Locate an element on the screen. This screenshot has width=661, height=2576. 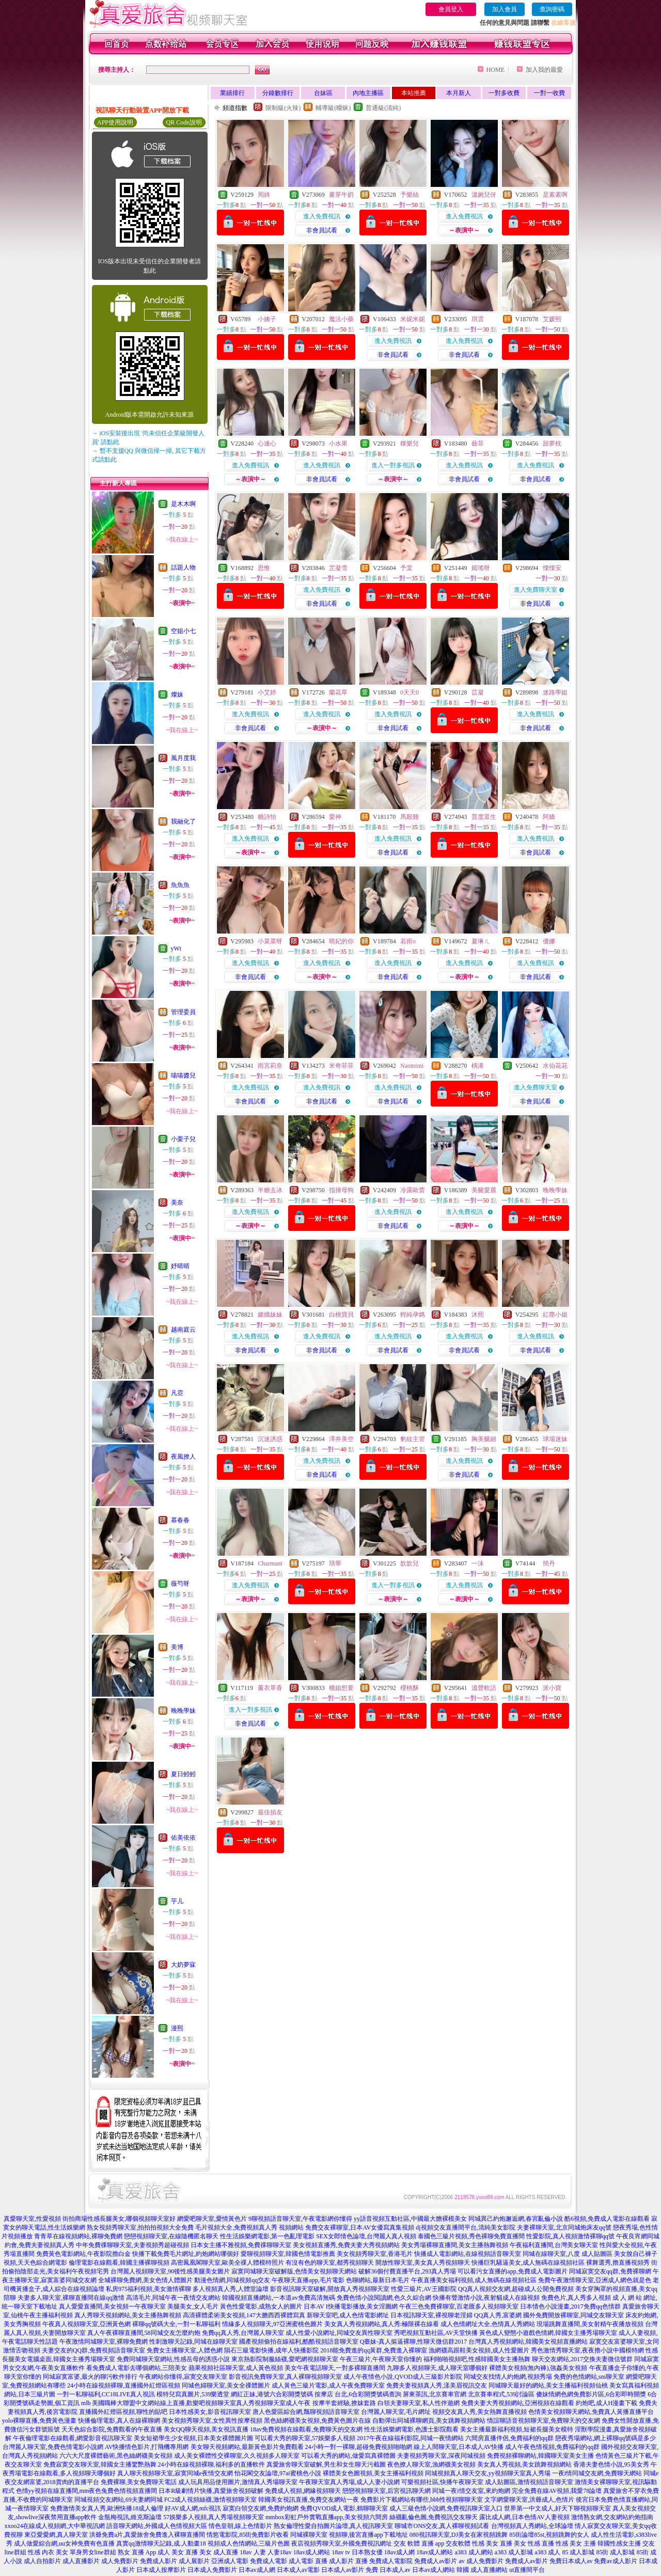
予樂絲 is located at coordinates (409, 194).